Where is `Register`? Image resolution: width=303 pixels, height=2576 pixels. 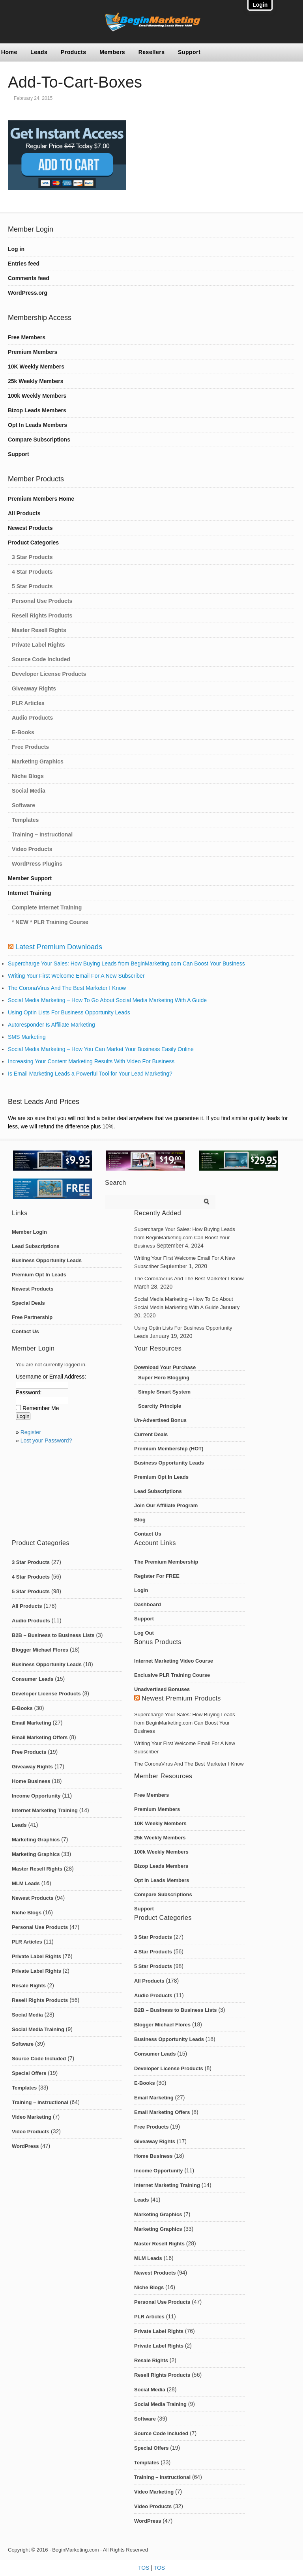
Register is located at coordinates (31, 1432).